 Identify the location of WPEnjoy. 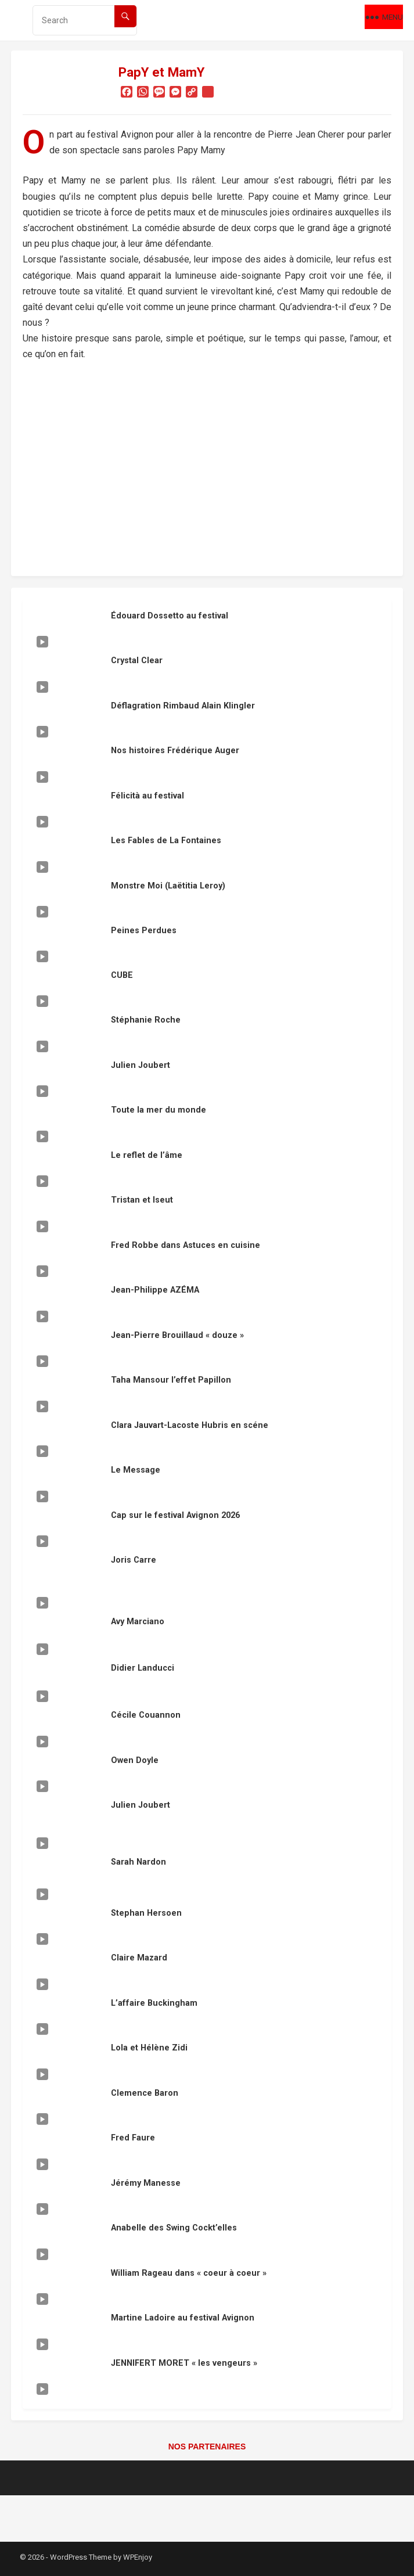
(137, 2557).